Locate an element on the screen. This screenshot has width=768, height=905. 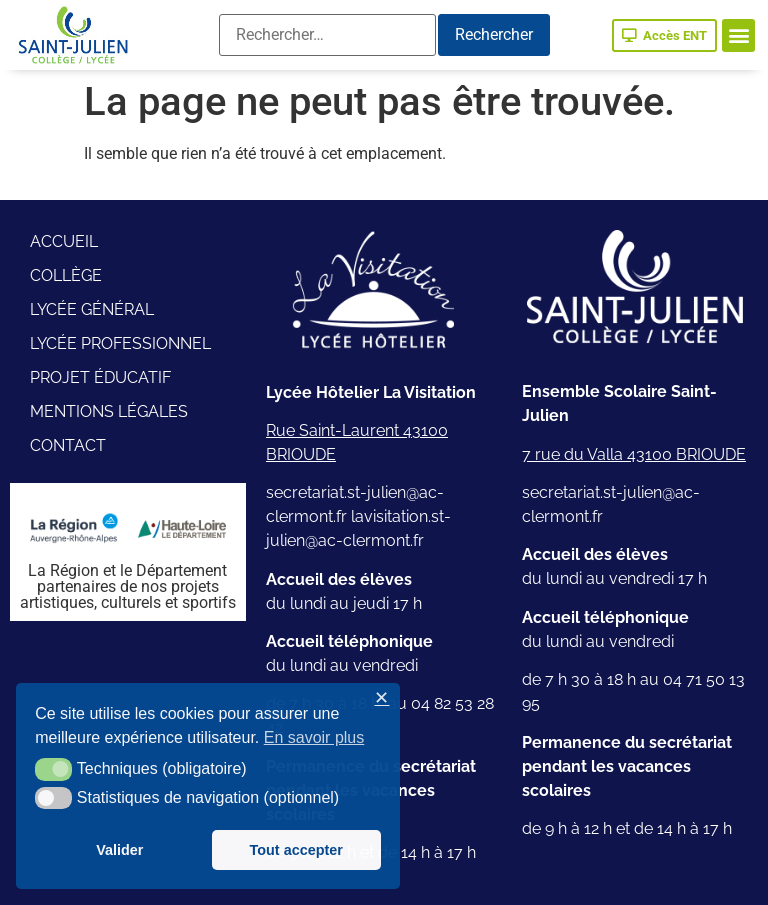
Projet éducatif is located at coordinates (100, 377).